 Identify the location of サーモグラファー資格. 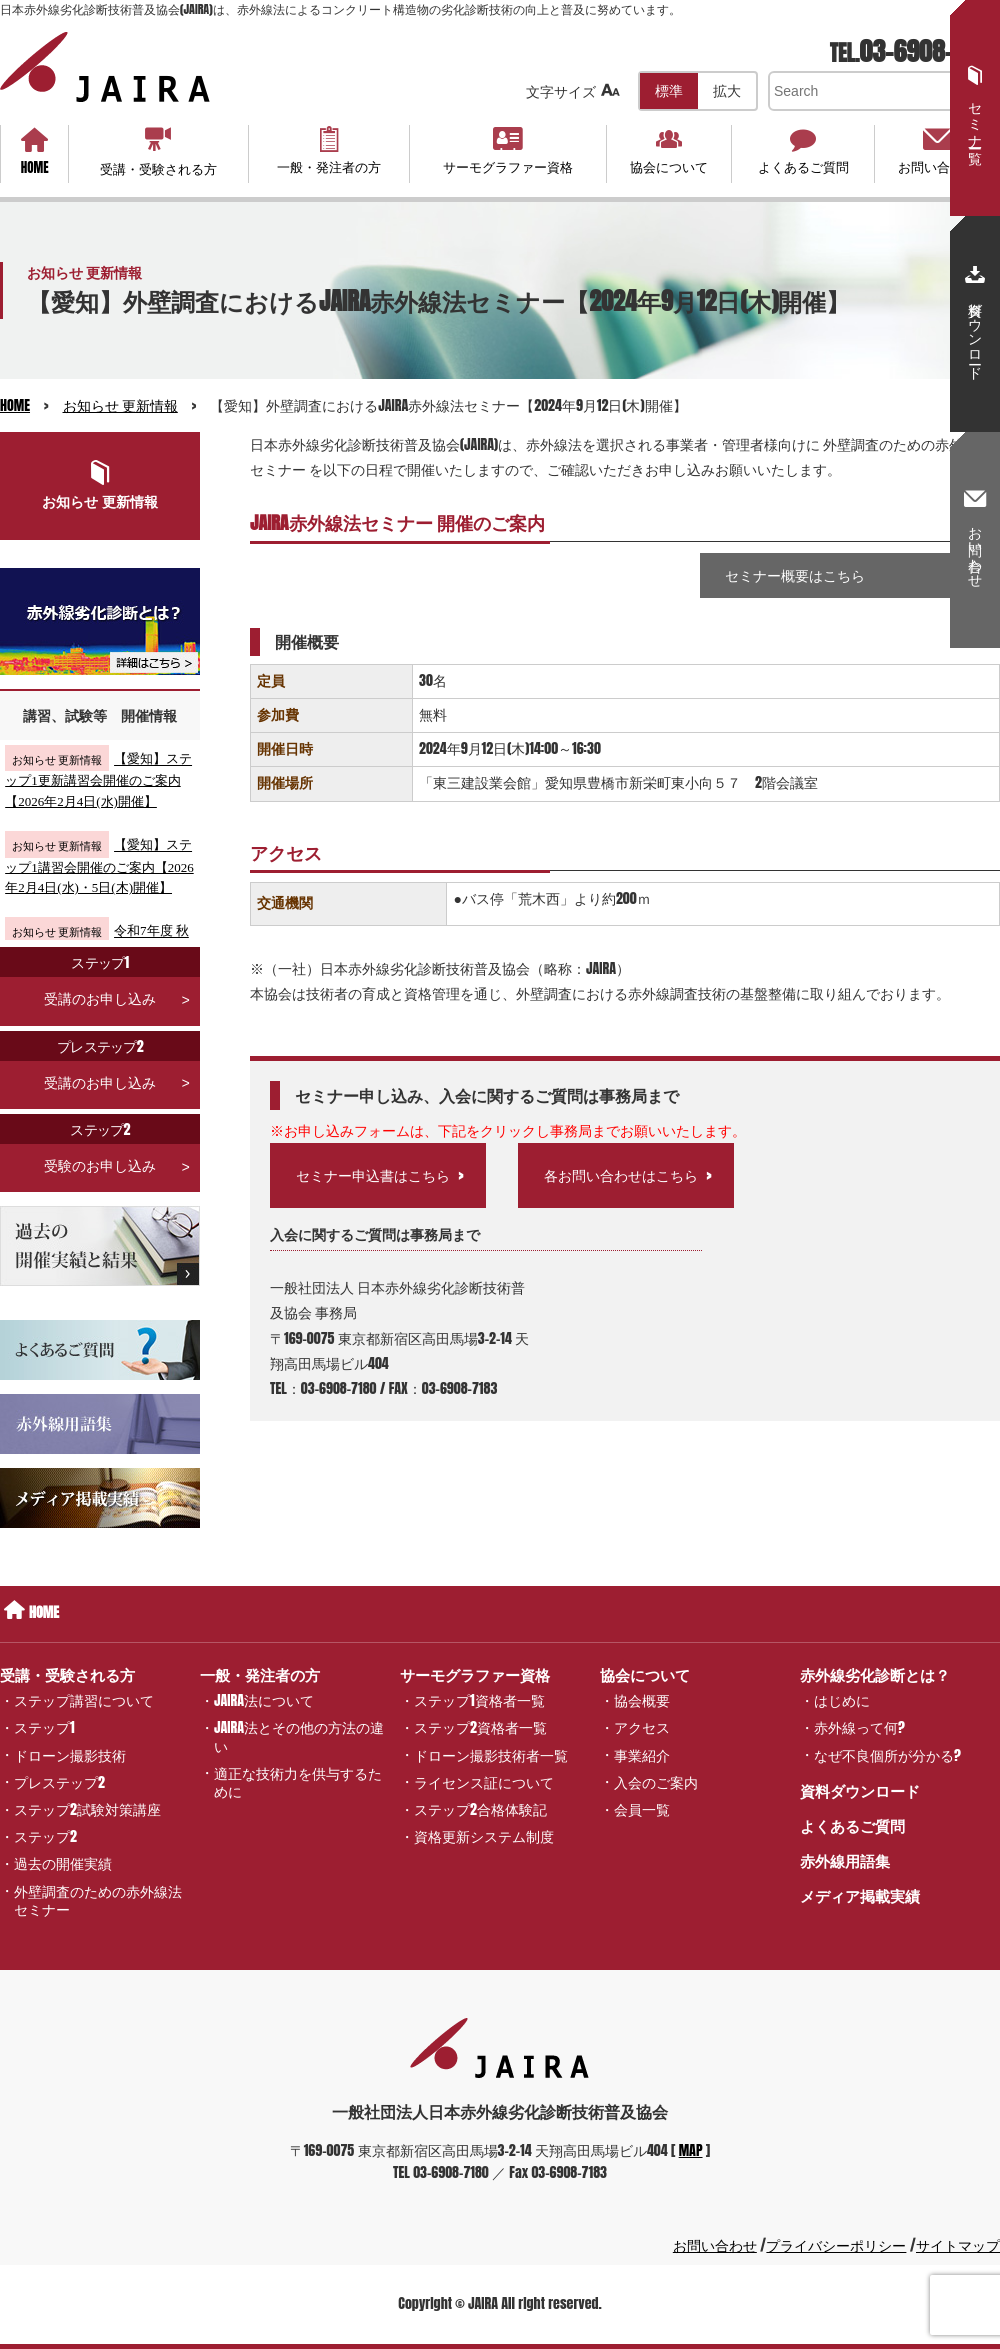
(508, 151).